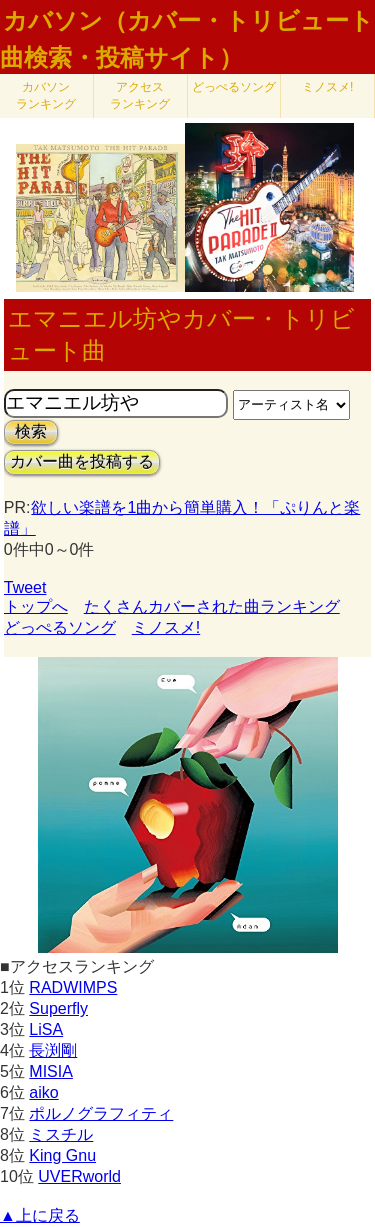  I want to click on たくさんカバーされた曲ランキング, so click(212, 606).